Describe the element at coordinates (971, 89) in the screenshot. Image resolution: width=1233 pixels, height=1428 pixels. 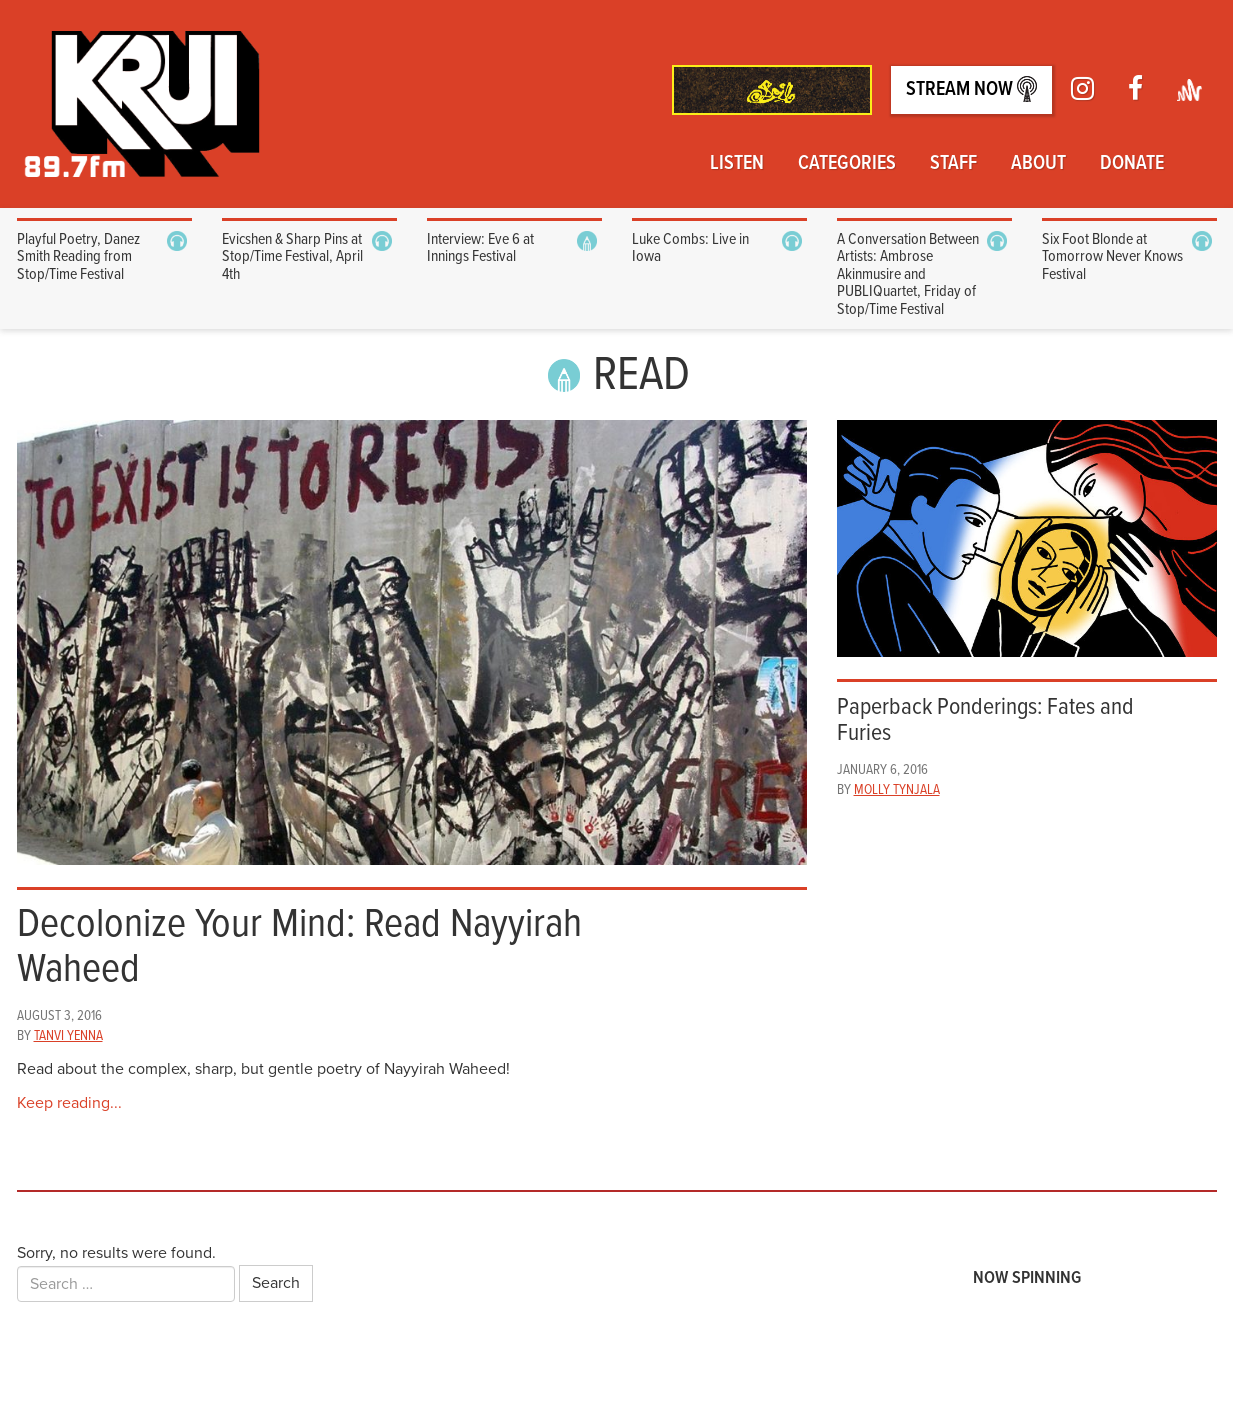
I see `Stream Now` at that location.